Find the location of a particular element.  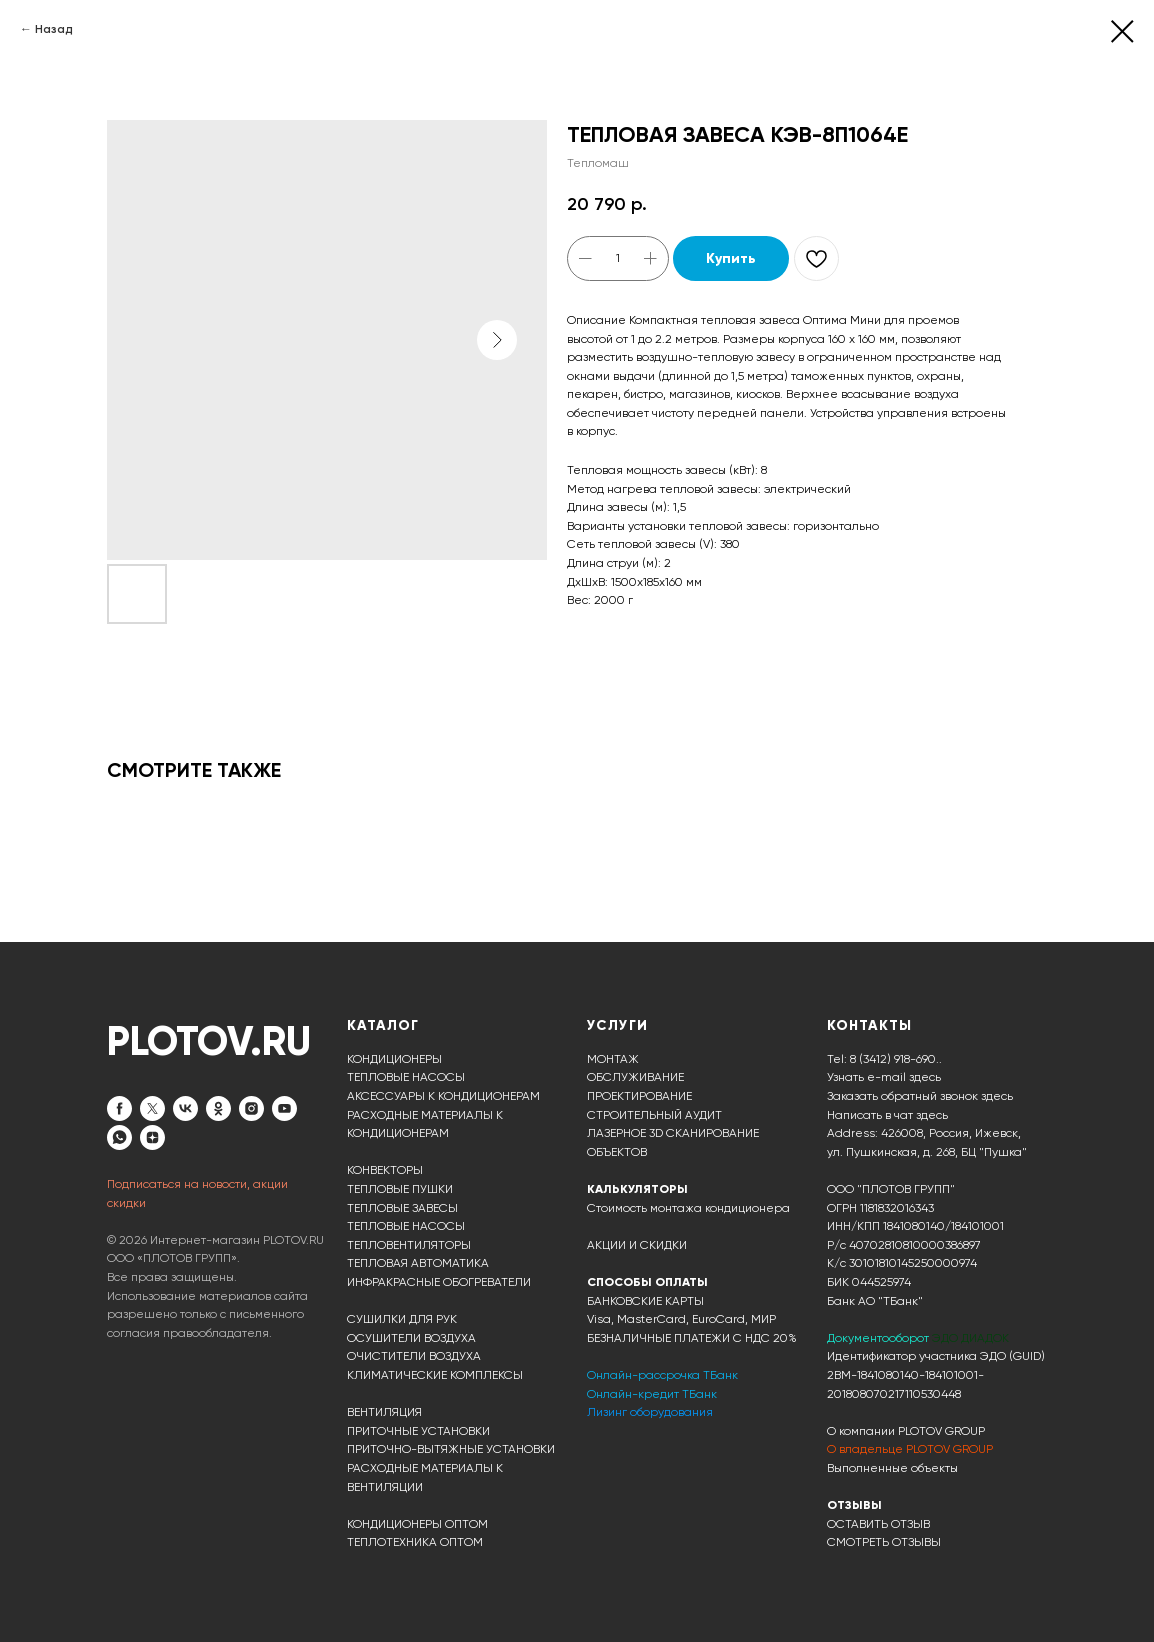

ОСУШИТЕЛИ ВОЗДУХА is located at coordinates (411, 1338).